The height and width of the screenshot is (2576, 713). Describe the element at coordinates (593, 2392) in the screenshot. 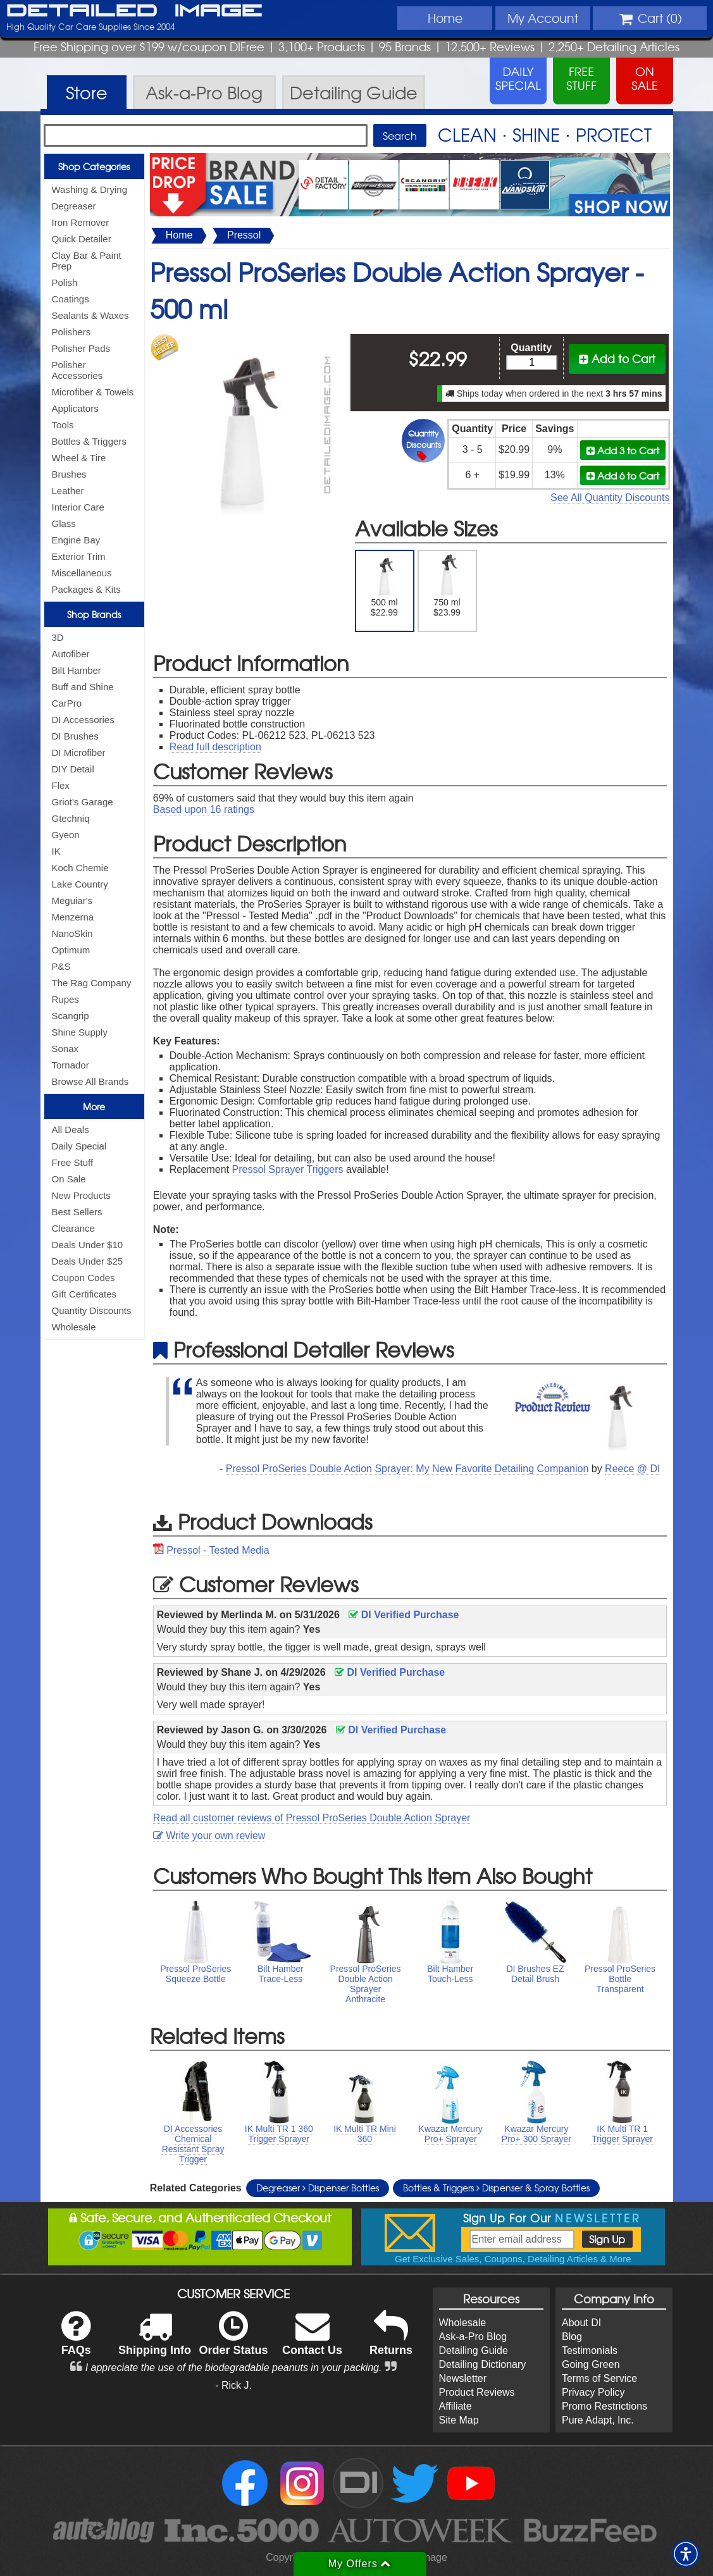

I see `Privacy Policy` at that location.